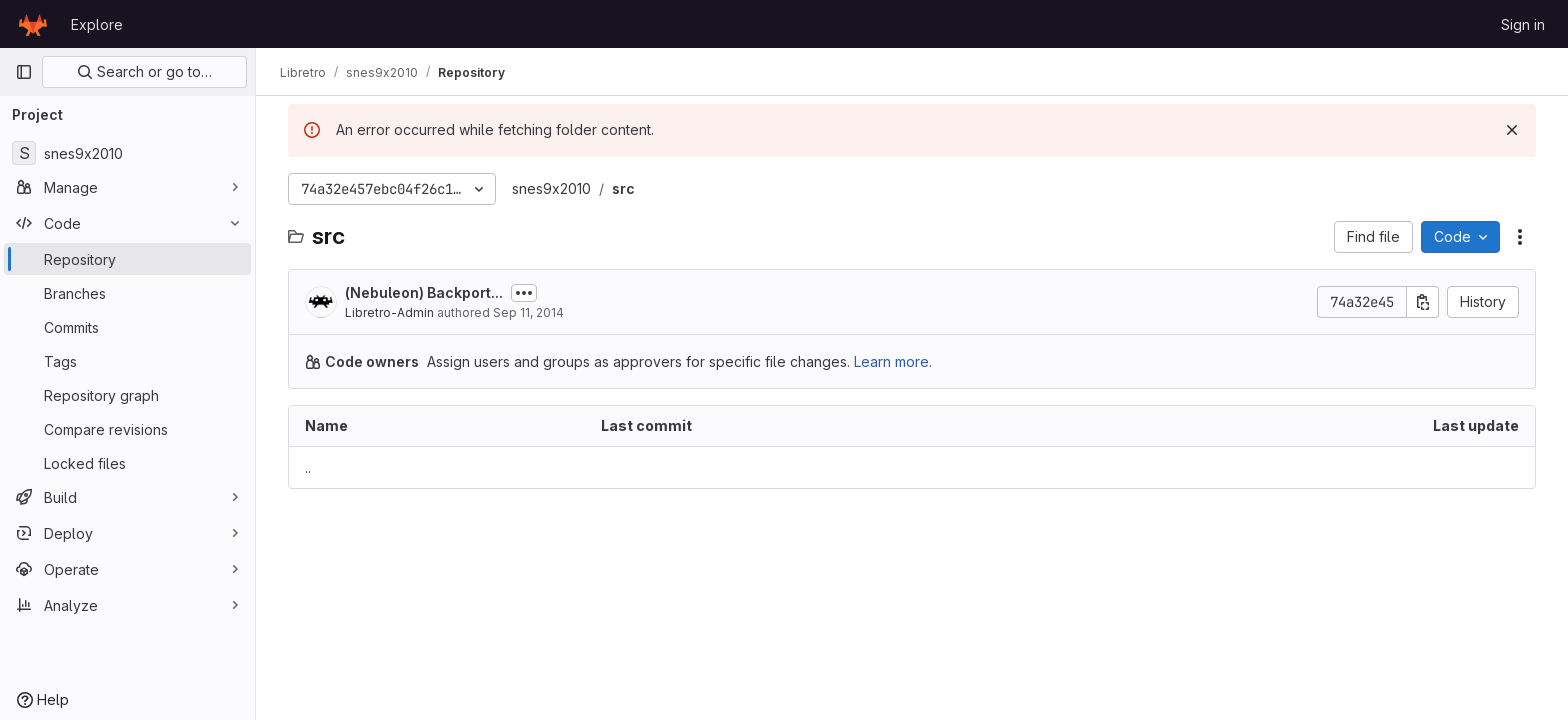 This screenshot has height=720, width=1568. Describe the element at coordinates (127, 259) in the screenshot. I see `[Repository]` at that location.